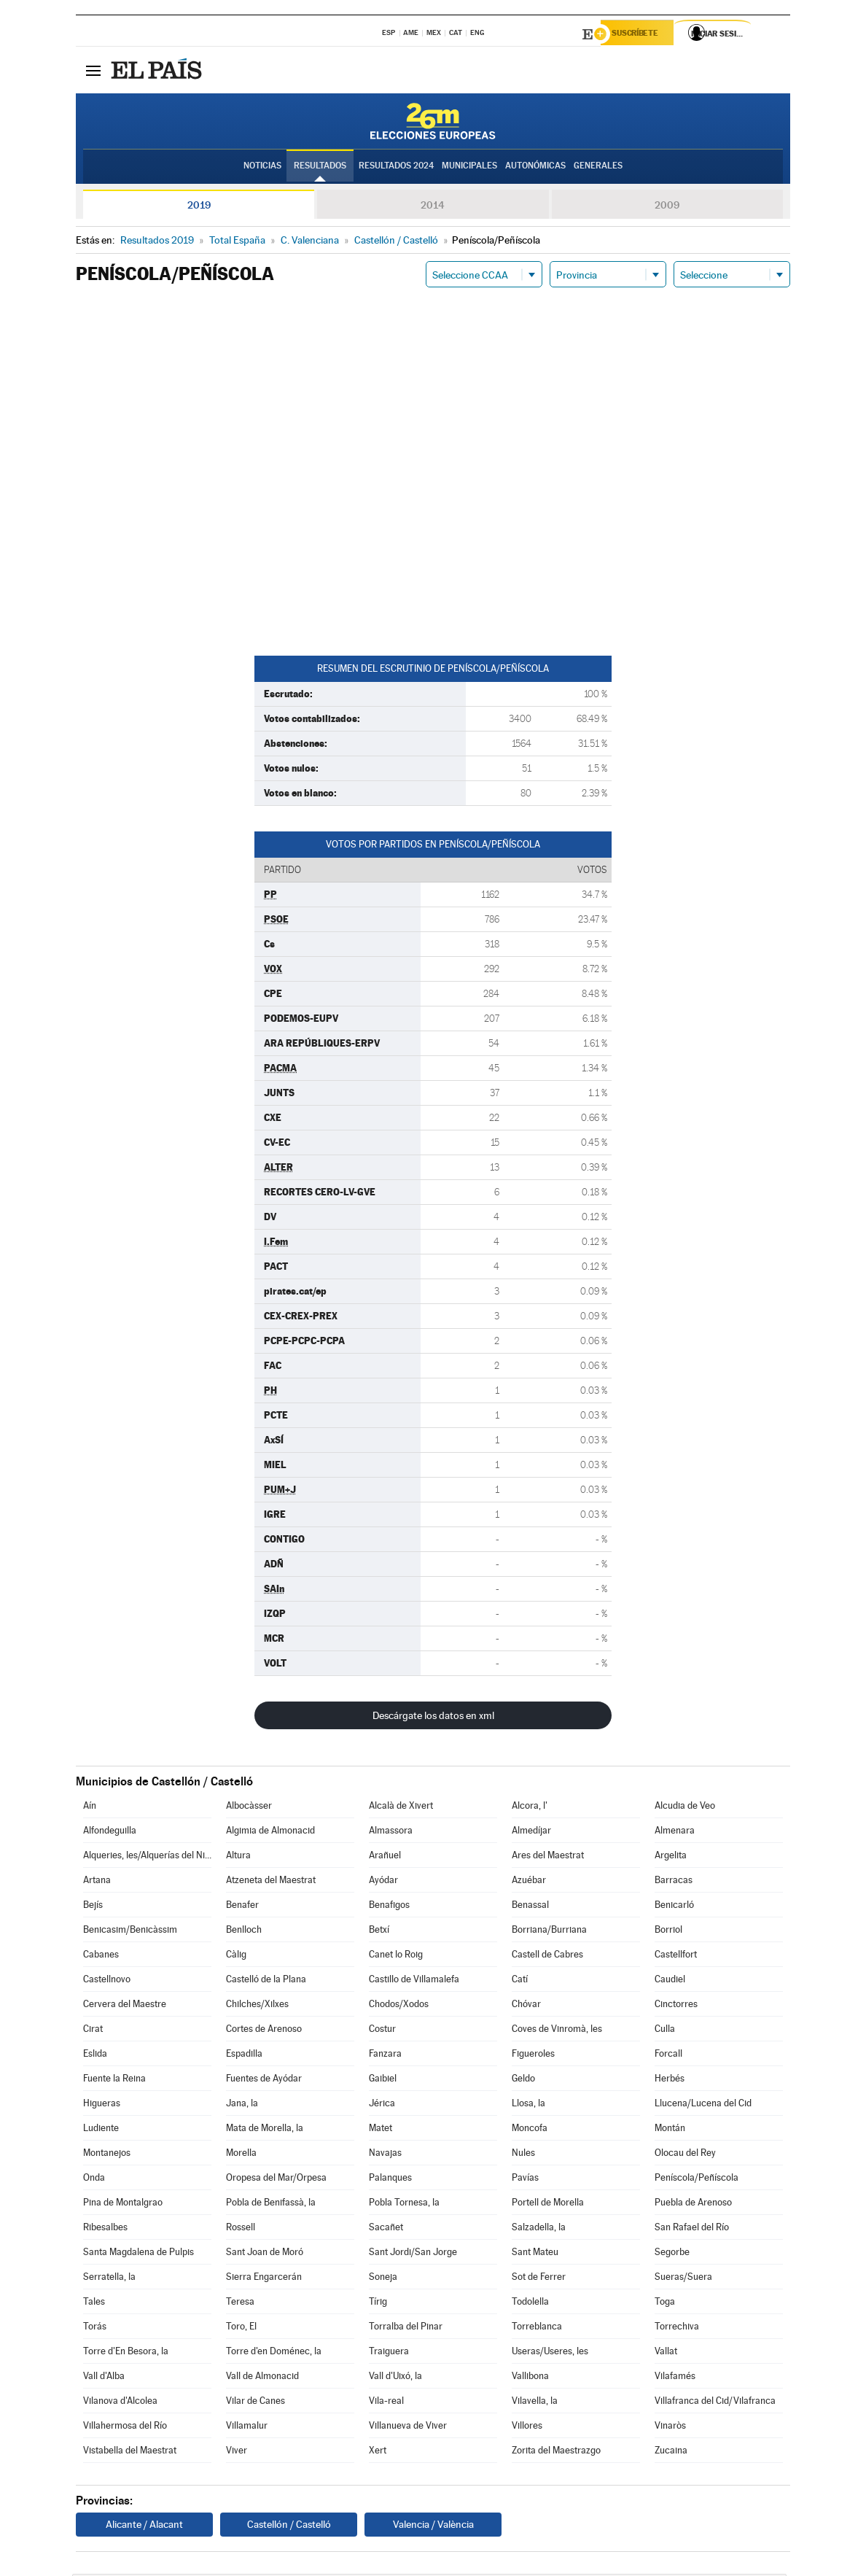 The width and height of the screenshot is (866, 2576). Describe the element at coordinates (266, 1981) in the screenshot. I see `Castelló de la Plana` at that location.